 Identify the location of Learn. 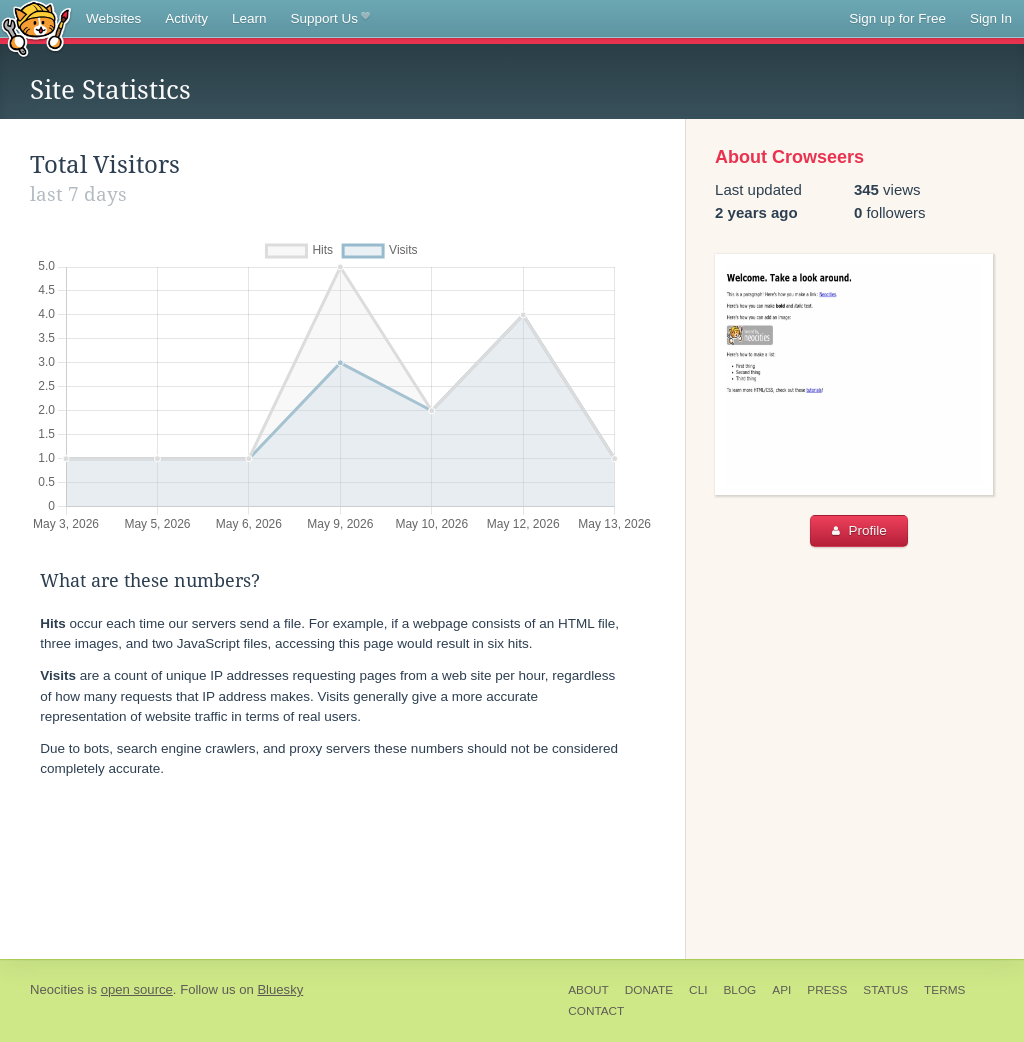
(249, 18).